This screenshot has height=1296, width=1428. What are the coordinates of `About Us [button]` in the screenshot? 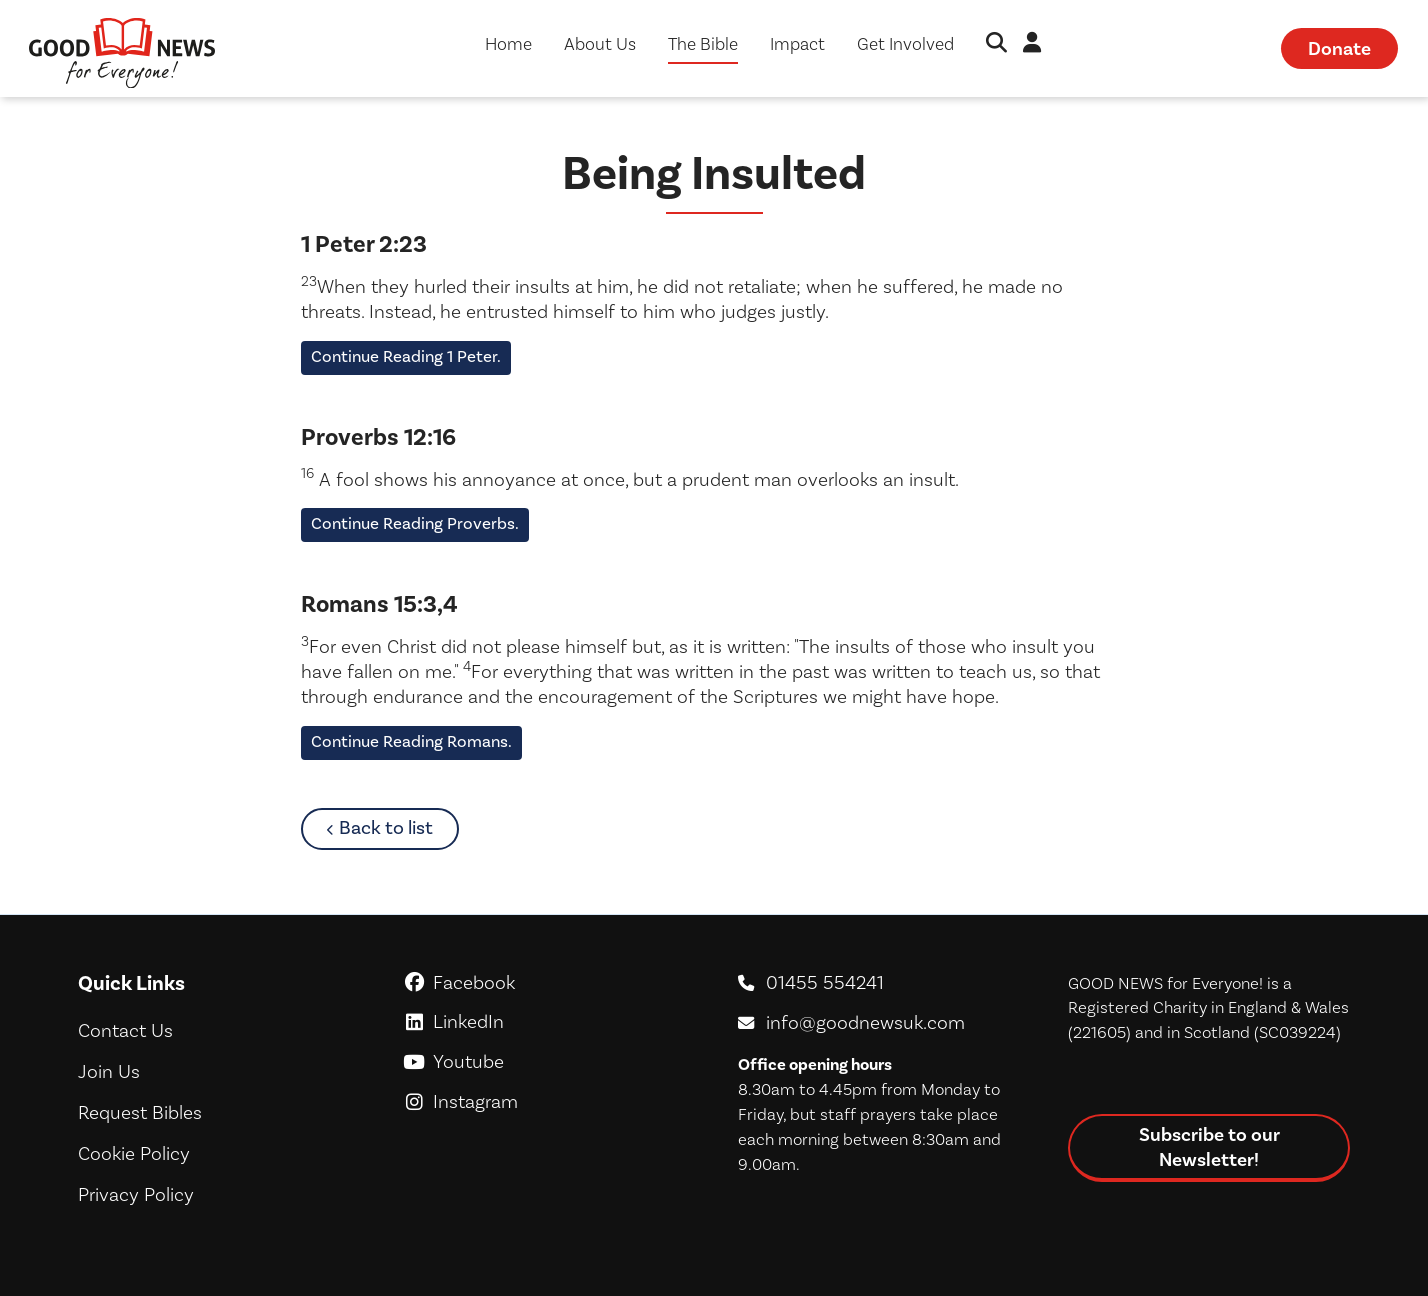 It's located at (600, 44).